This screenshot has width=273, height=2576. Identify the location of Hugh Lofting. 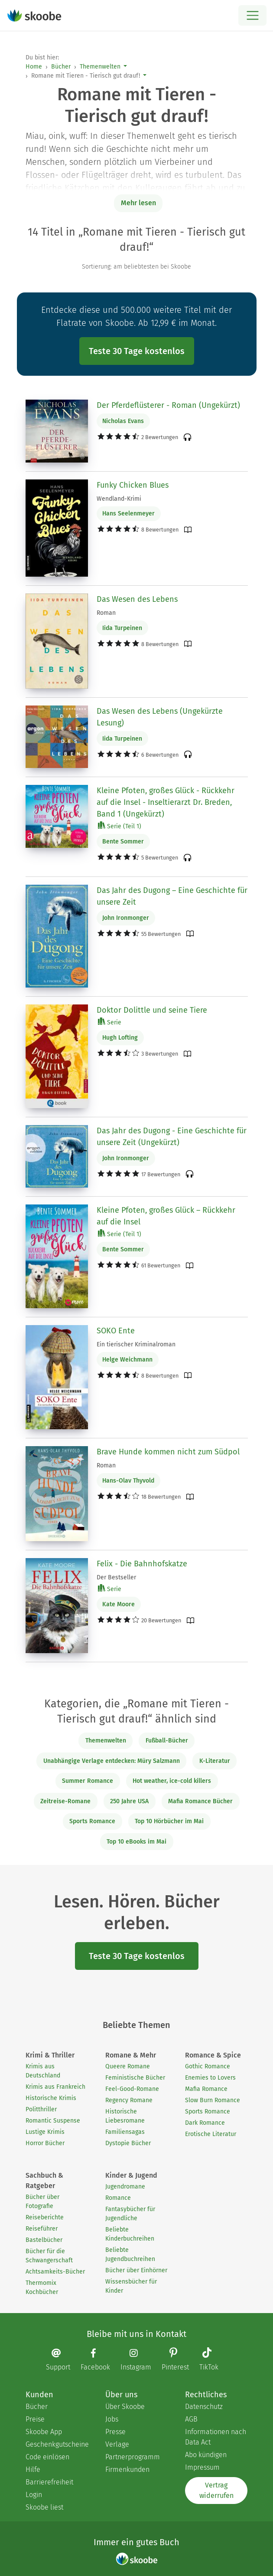
(120, 1037).